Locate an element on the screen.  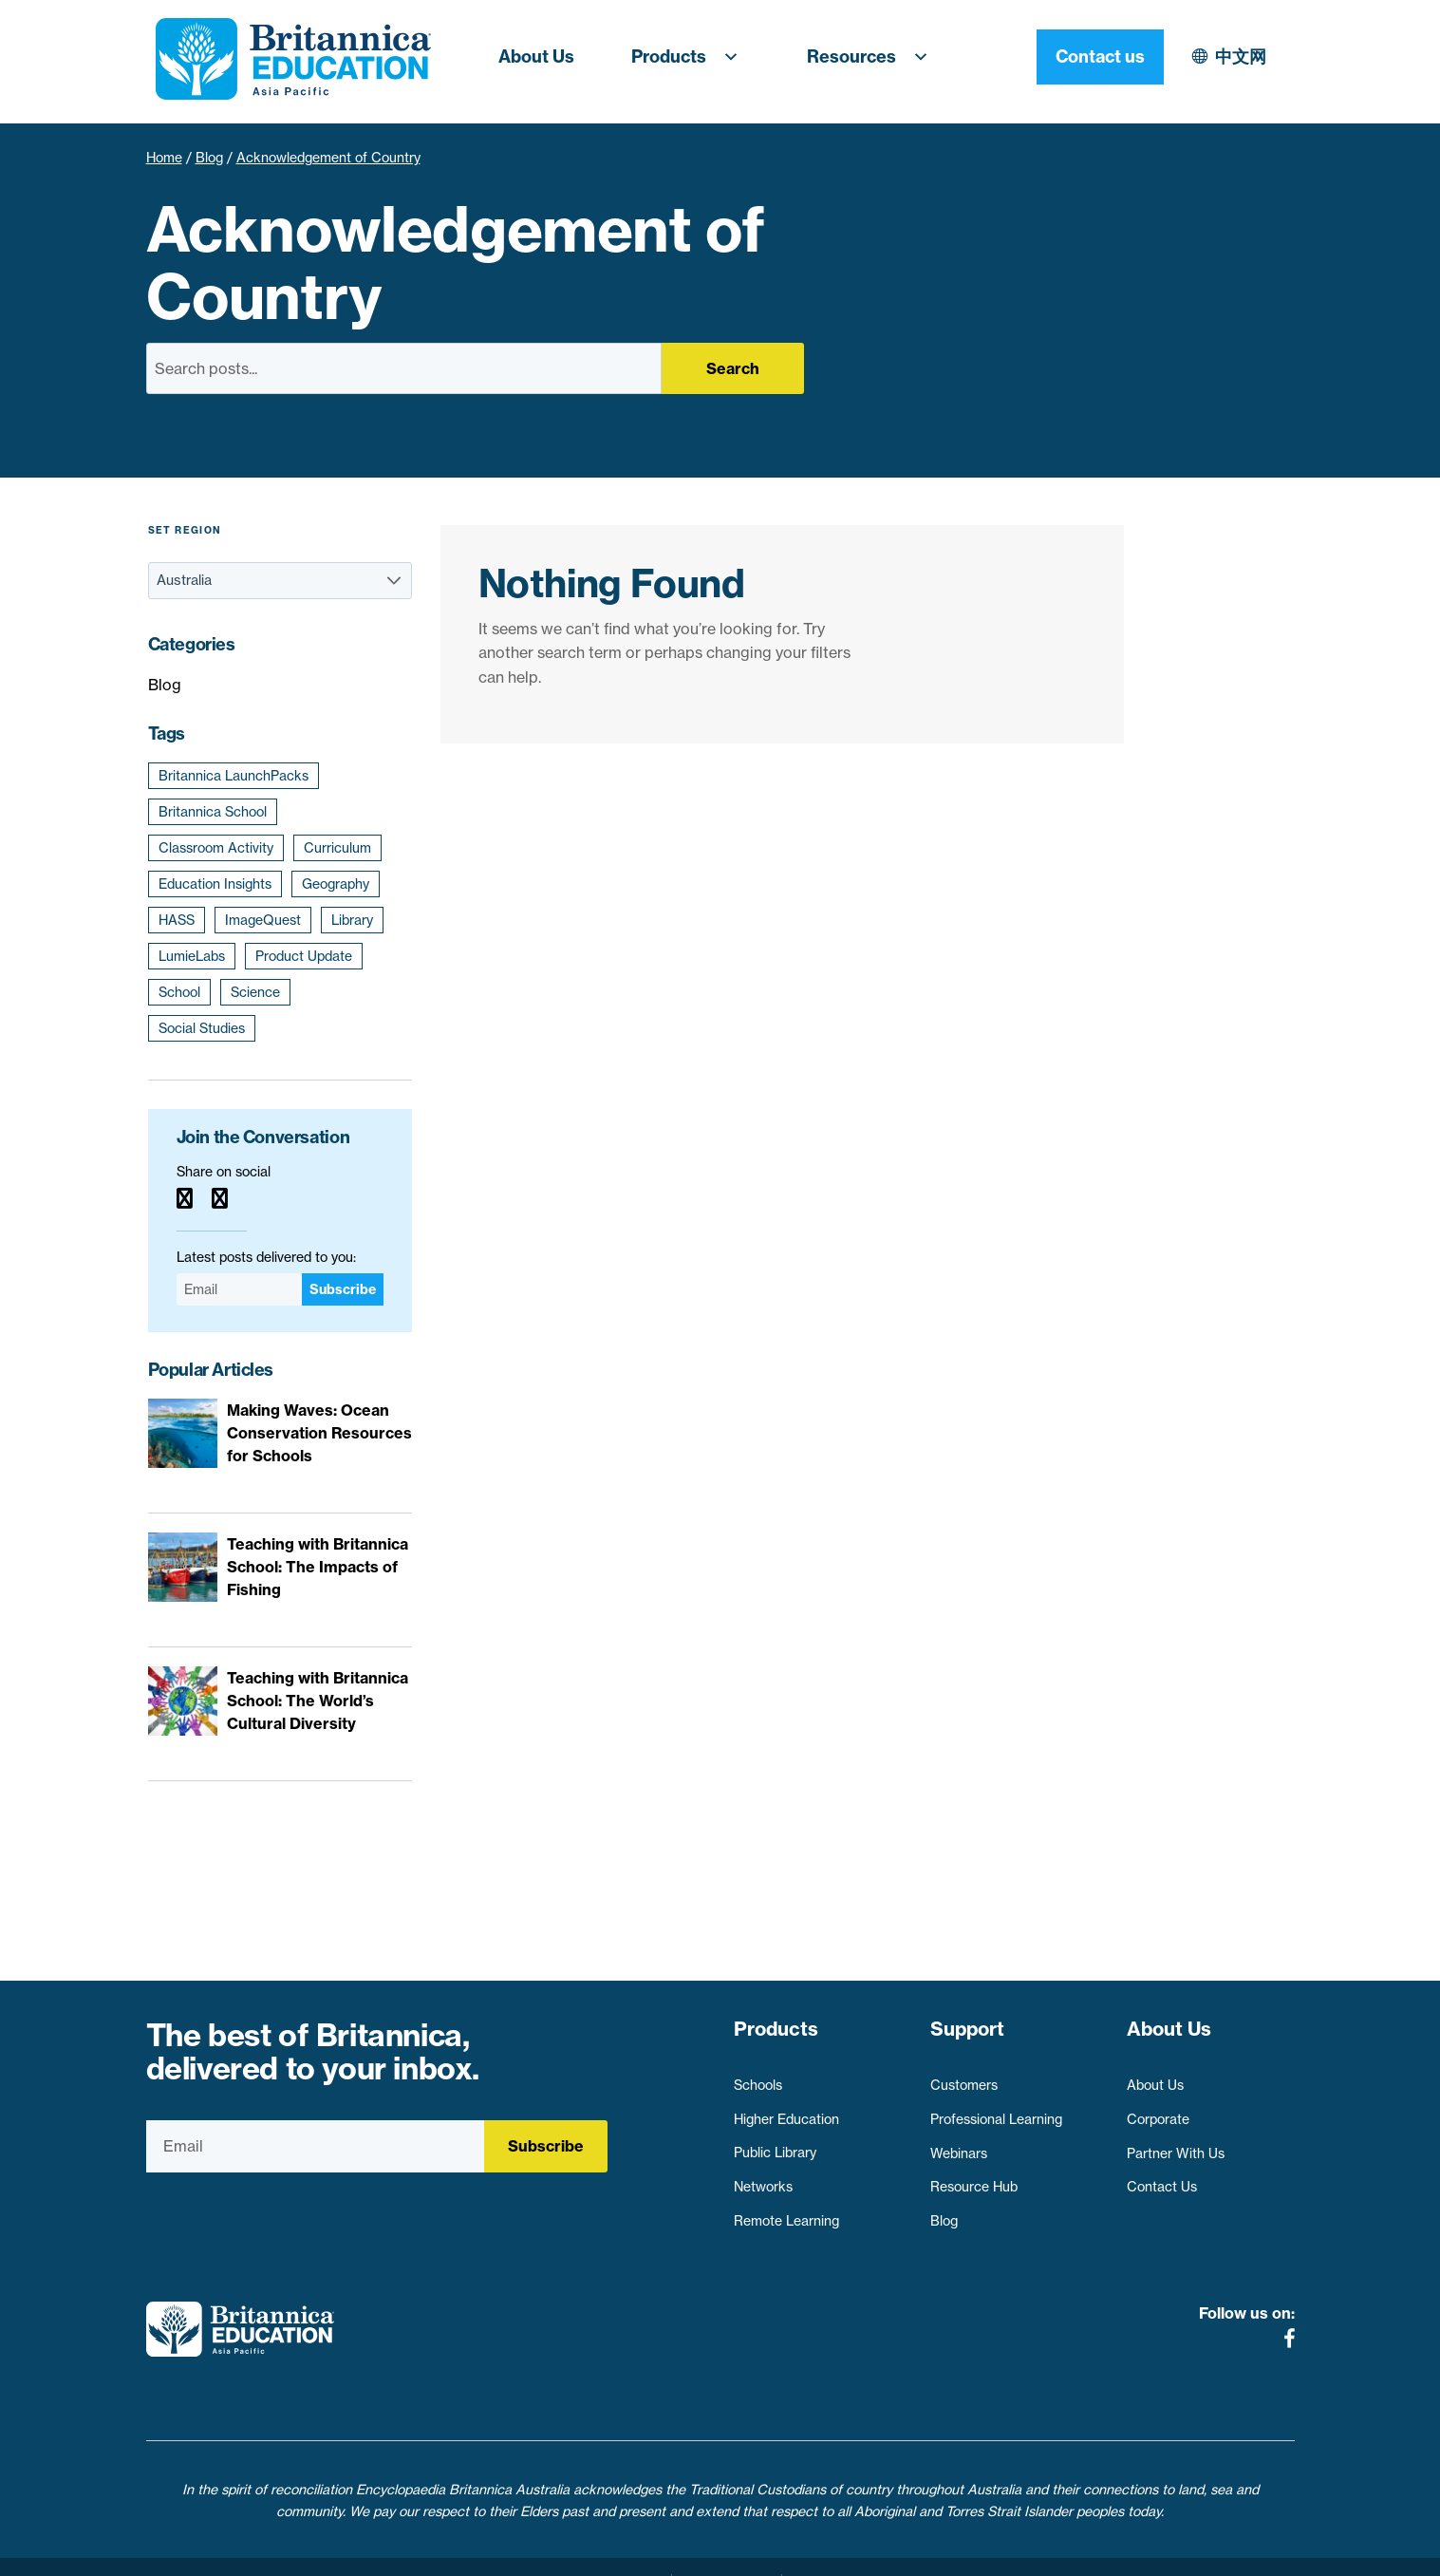
Contact Us is located at coordinates (1162, 2178).